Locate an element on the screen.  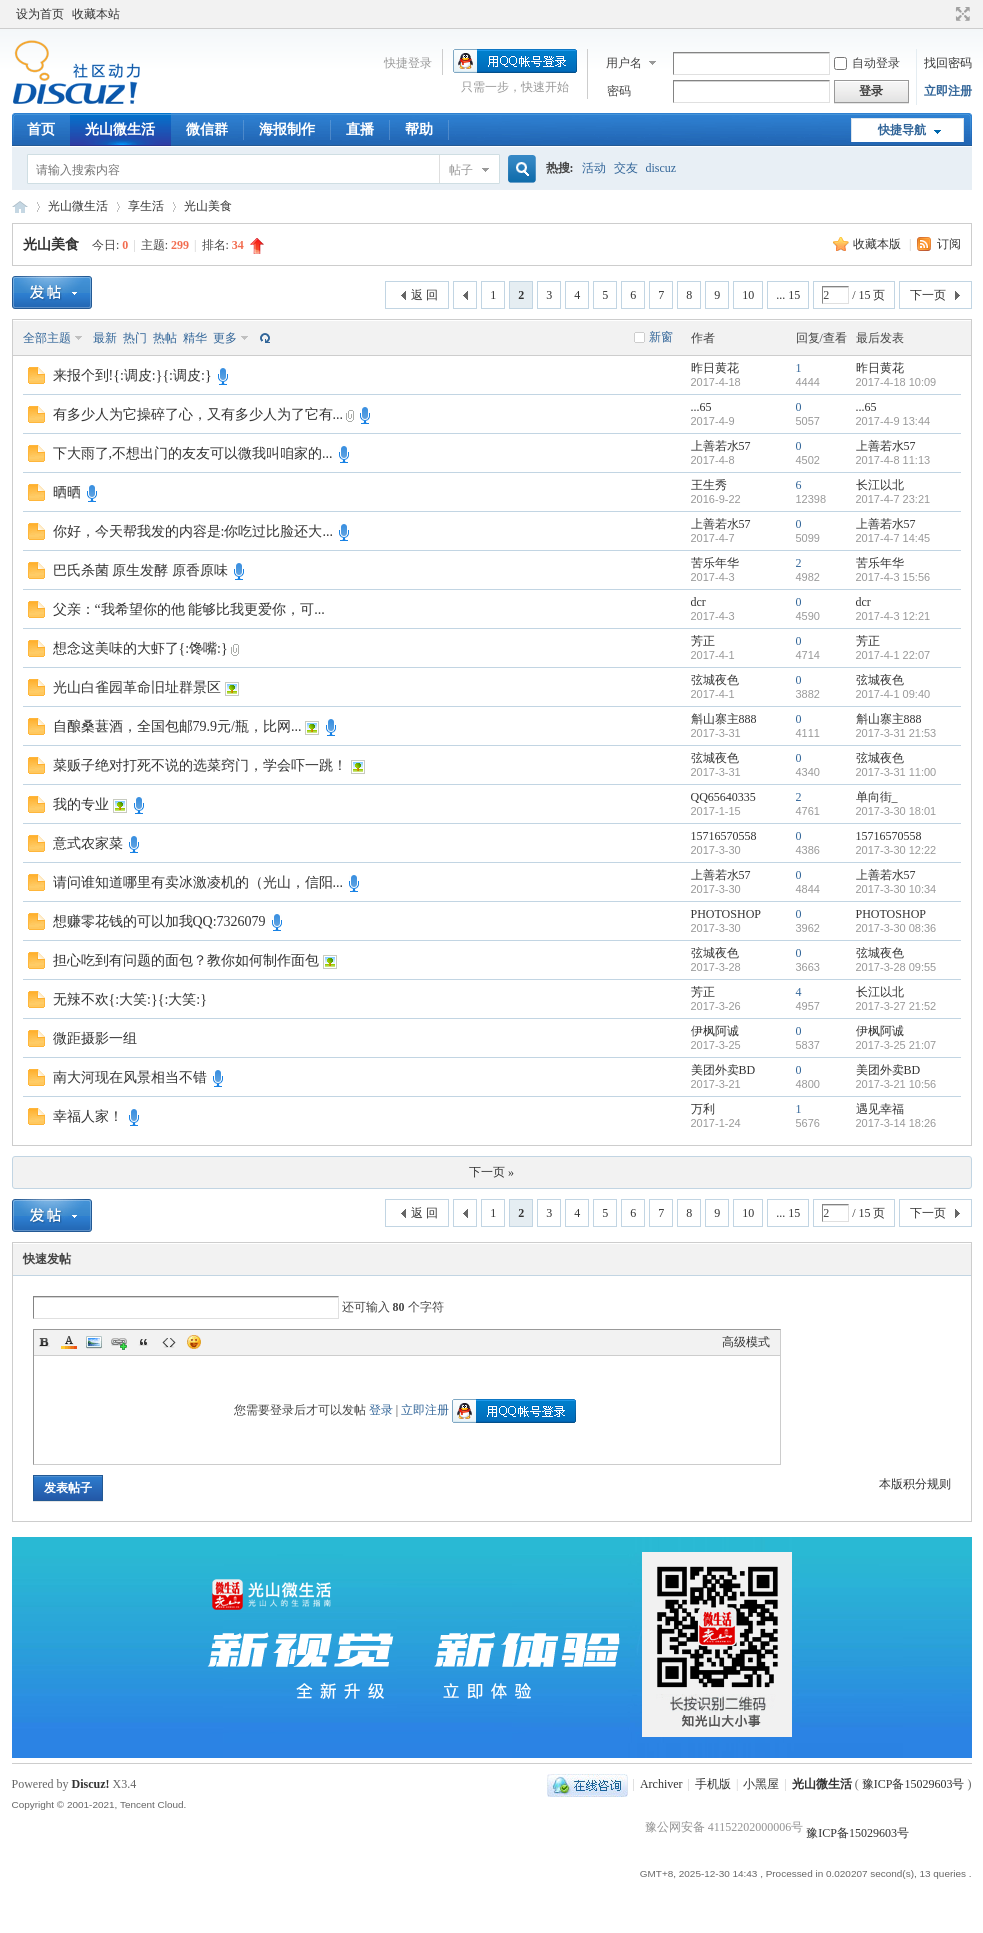
...65 is located at coordinates (701, 407).